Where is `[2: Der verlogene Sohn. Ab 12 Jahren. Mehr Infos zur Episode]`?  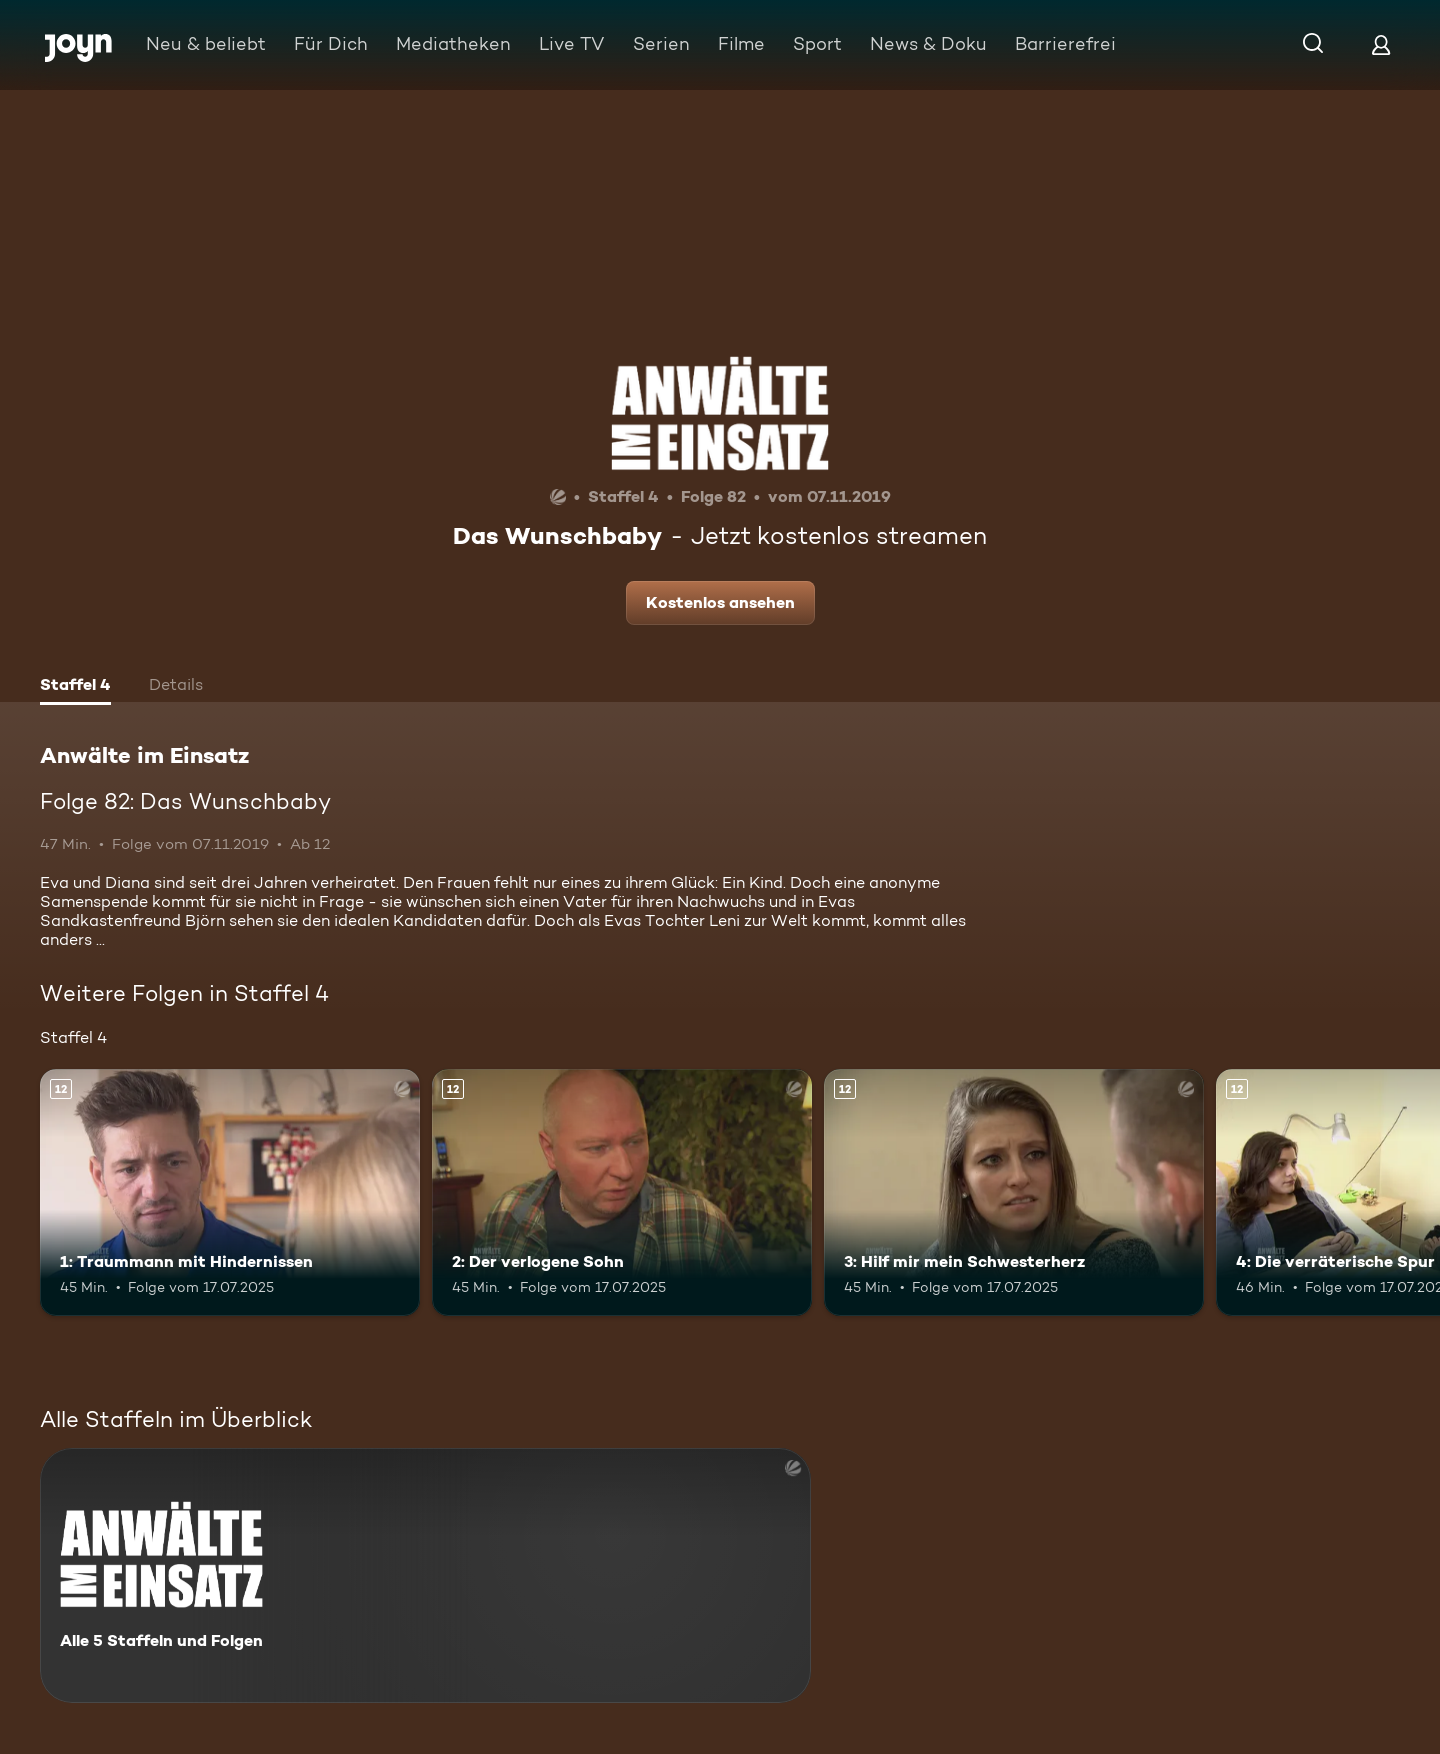 [2: Der verlogene Sohn. Ab 12 Jahren. Mehr Infos zur Episode] is located at coordinates (622, 1192).